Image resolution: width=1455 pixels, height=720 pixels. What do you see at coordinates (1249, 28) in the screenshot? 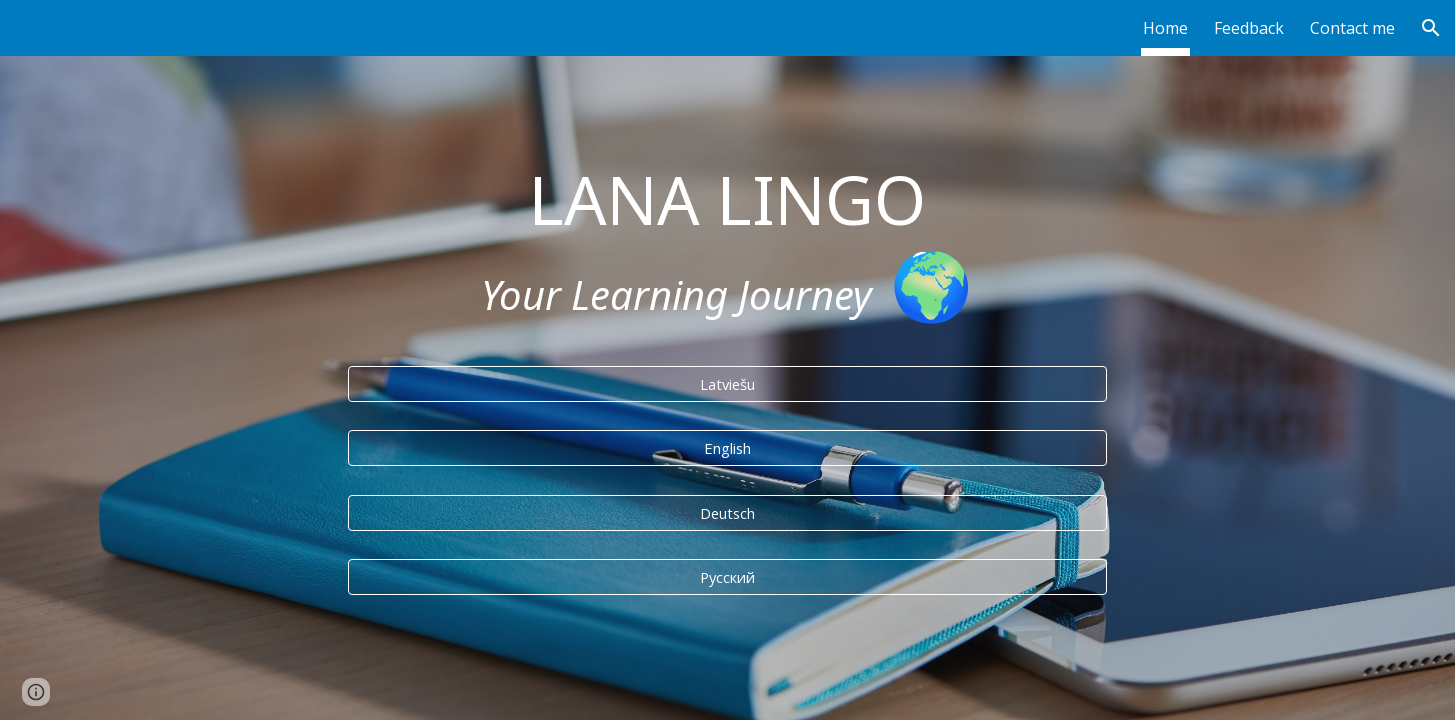
I see `Feedback [link]` at bounding box center [1249, 28].